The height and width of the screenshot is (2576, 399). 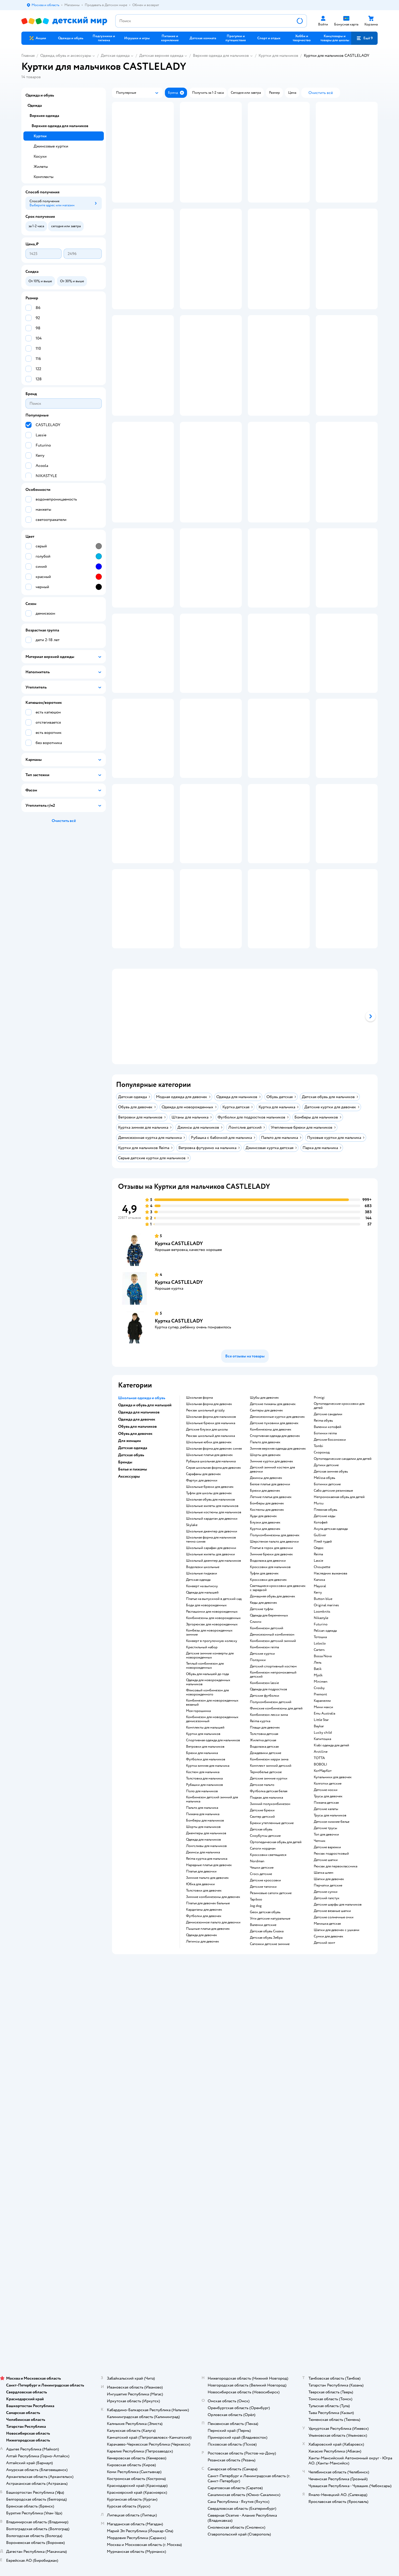 I want to click on Сarters, so click(x=319, y=1893).